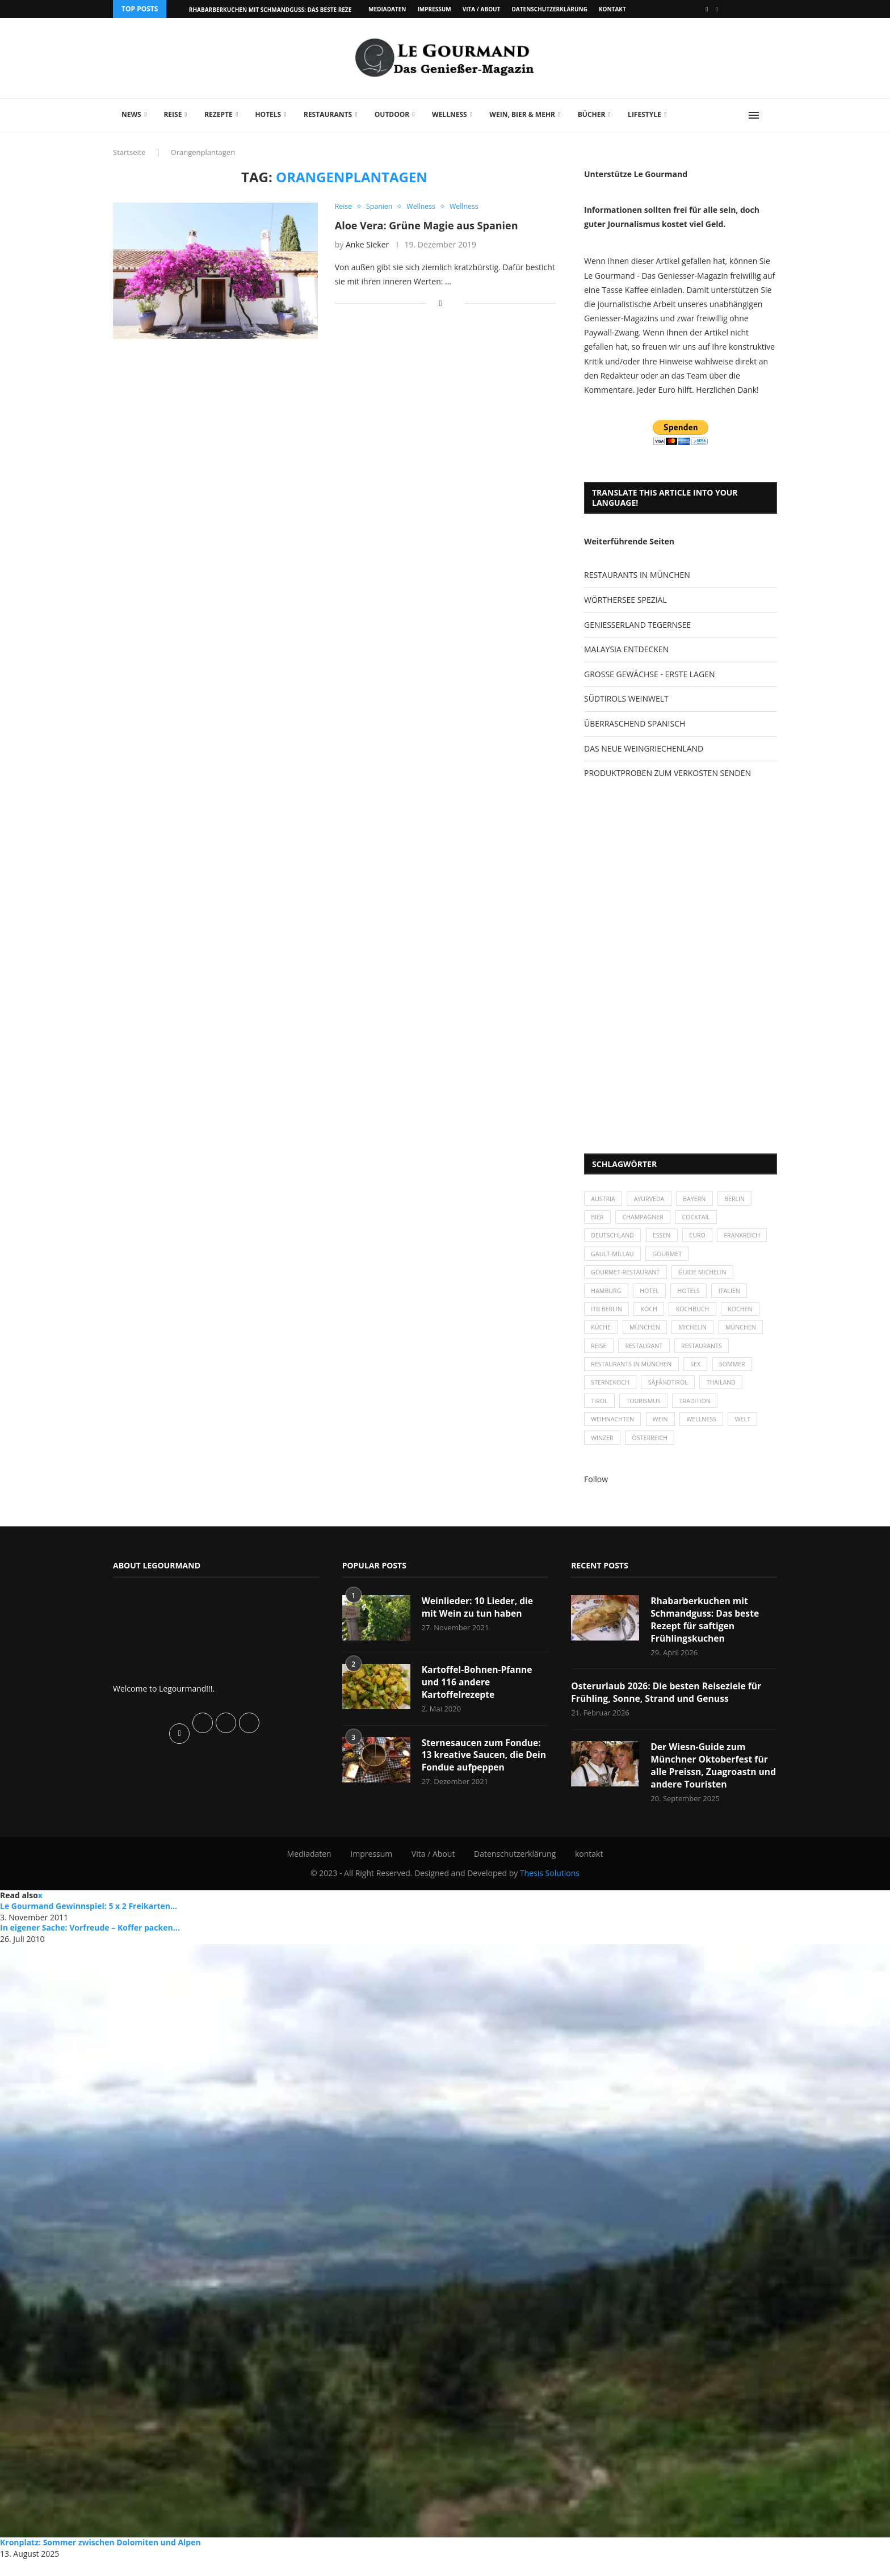  Describe the element at coordinates (735, 1296) in the screenshot. I see `Italien [Italien (59 Einträge)]` at that location.